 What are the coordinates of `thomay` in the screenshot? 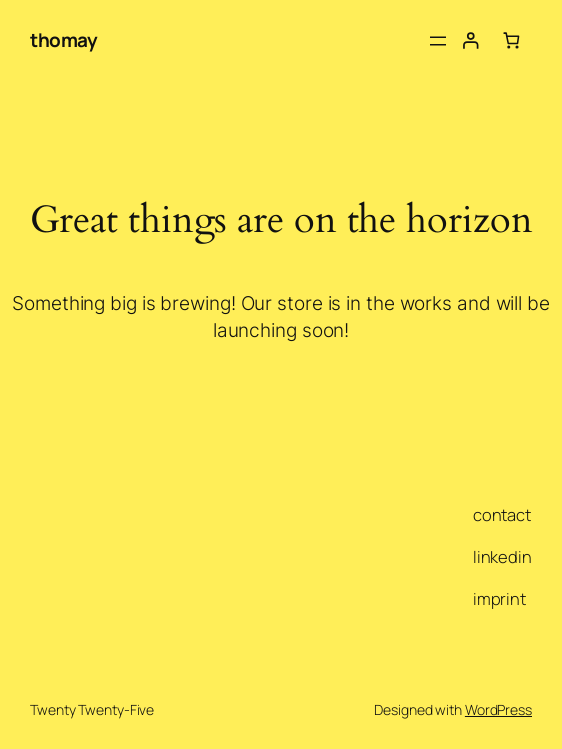 It's located at (63, 40).